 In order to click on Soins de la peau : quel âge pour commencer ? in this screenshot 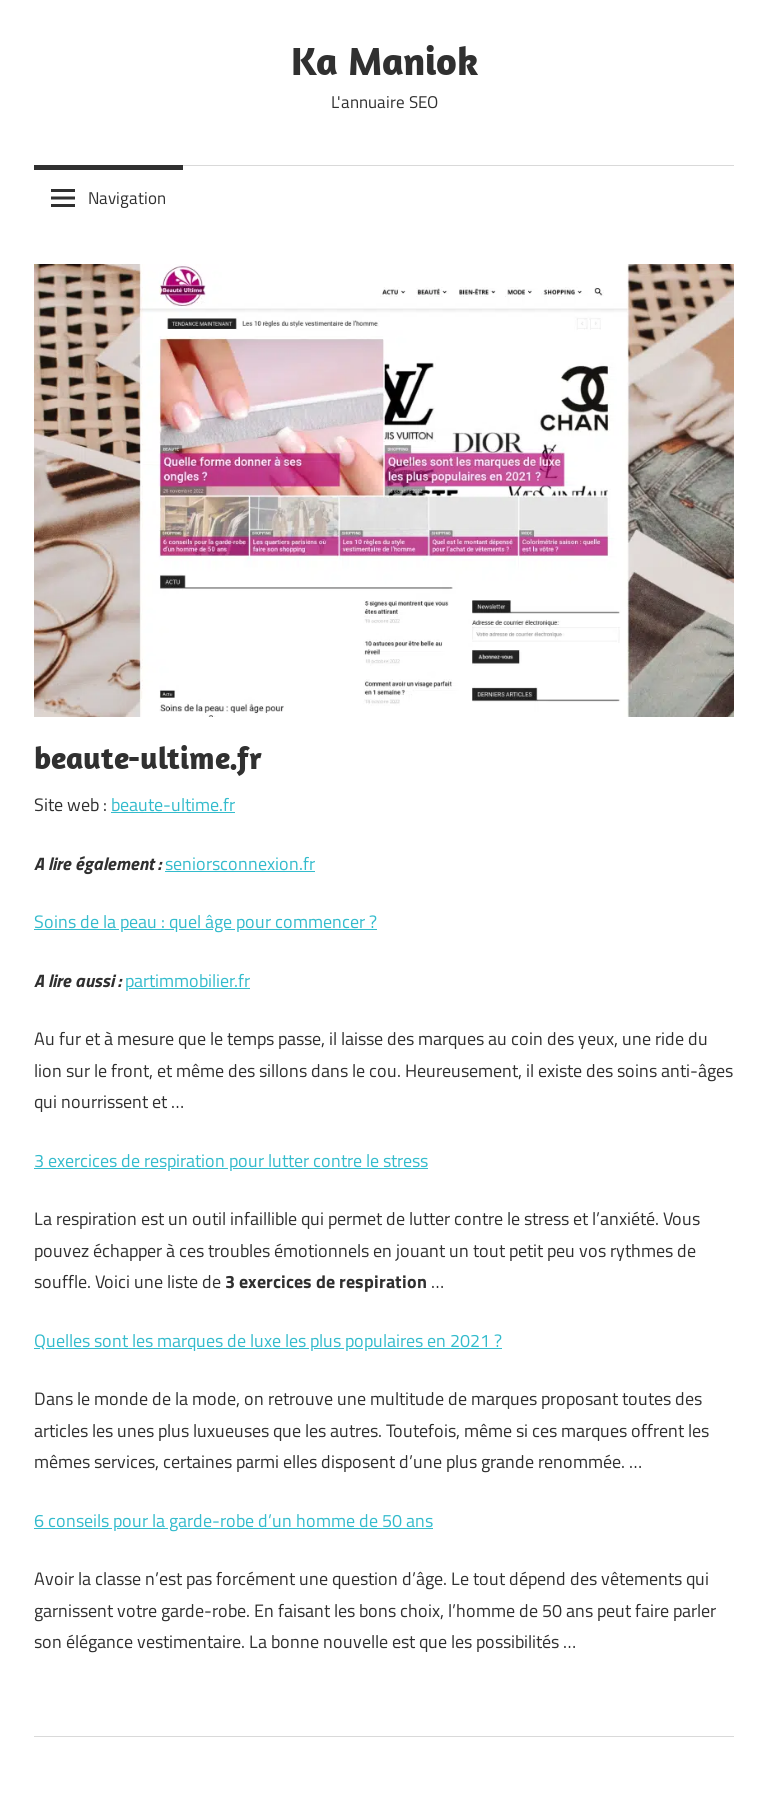, I will do `click(205, 921)`.